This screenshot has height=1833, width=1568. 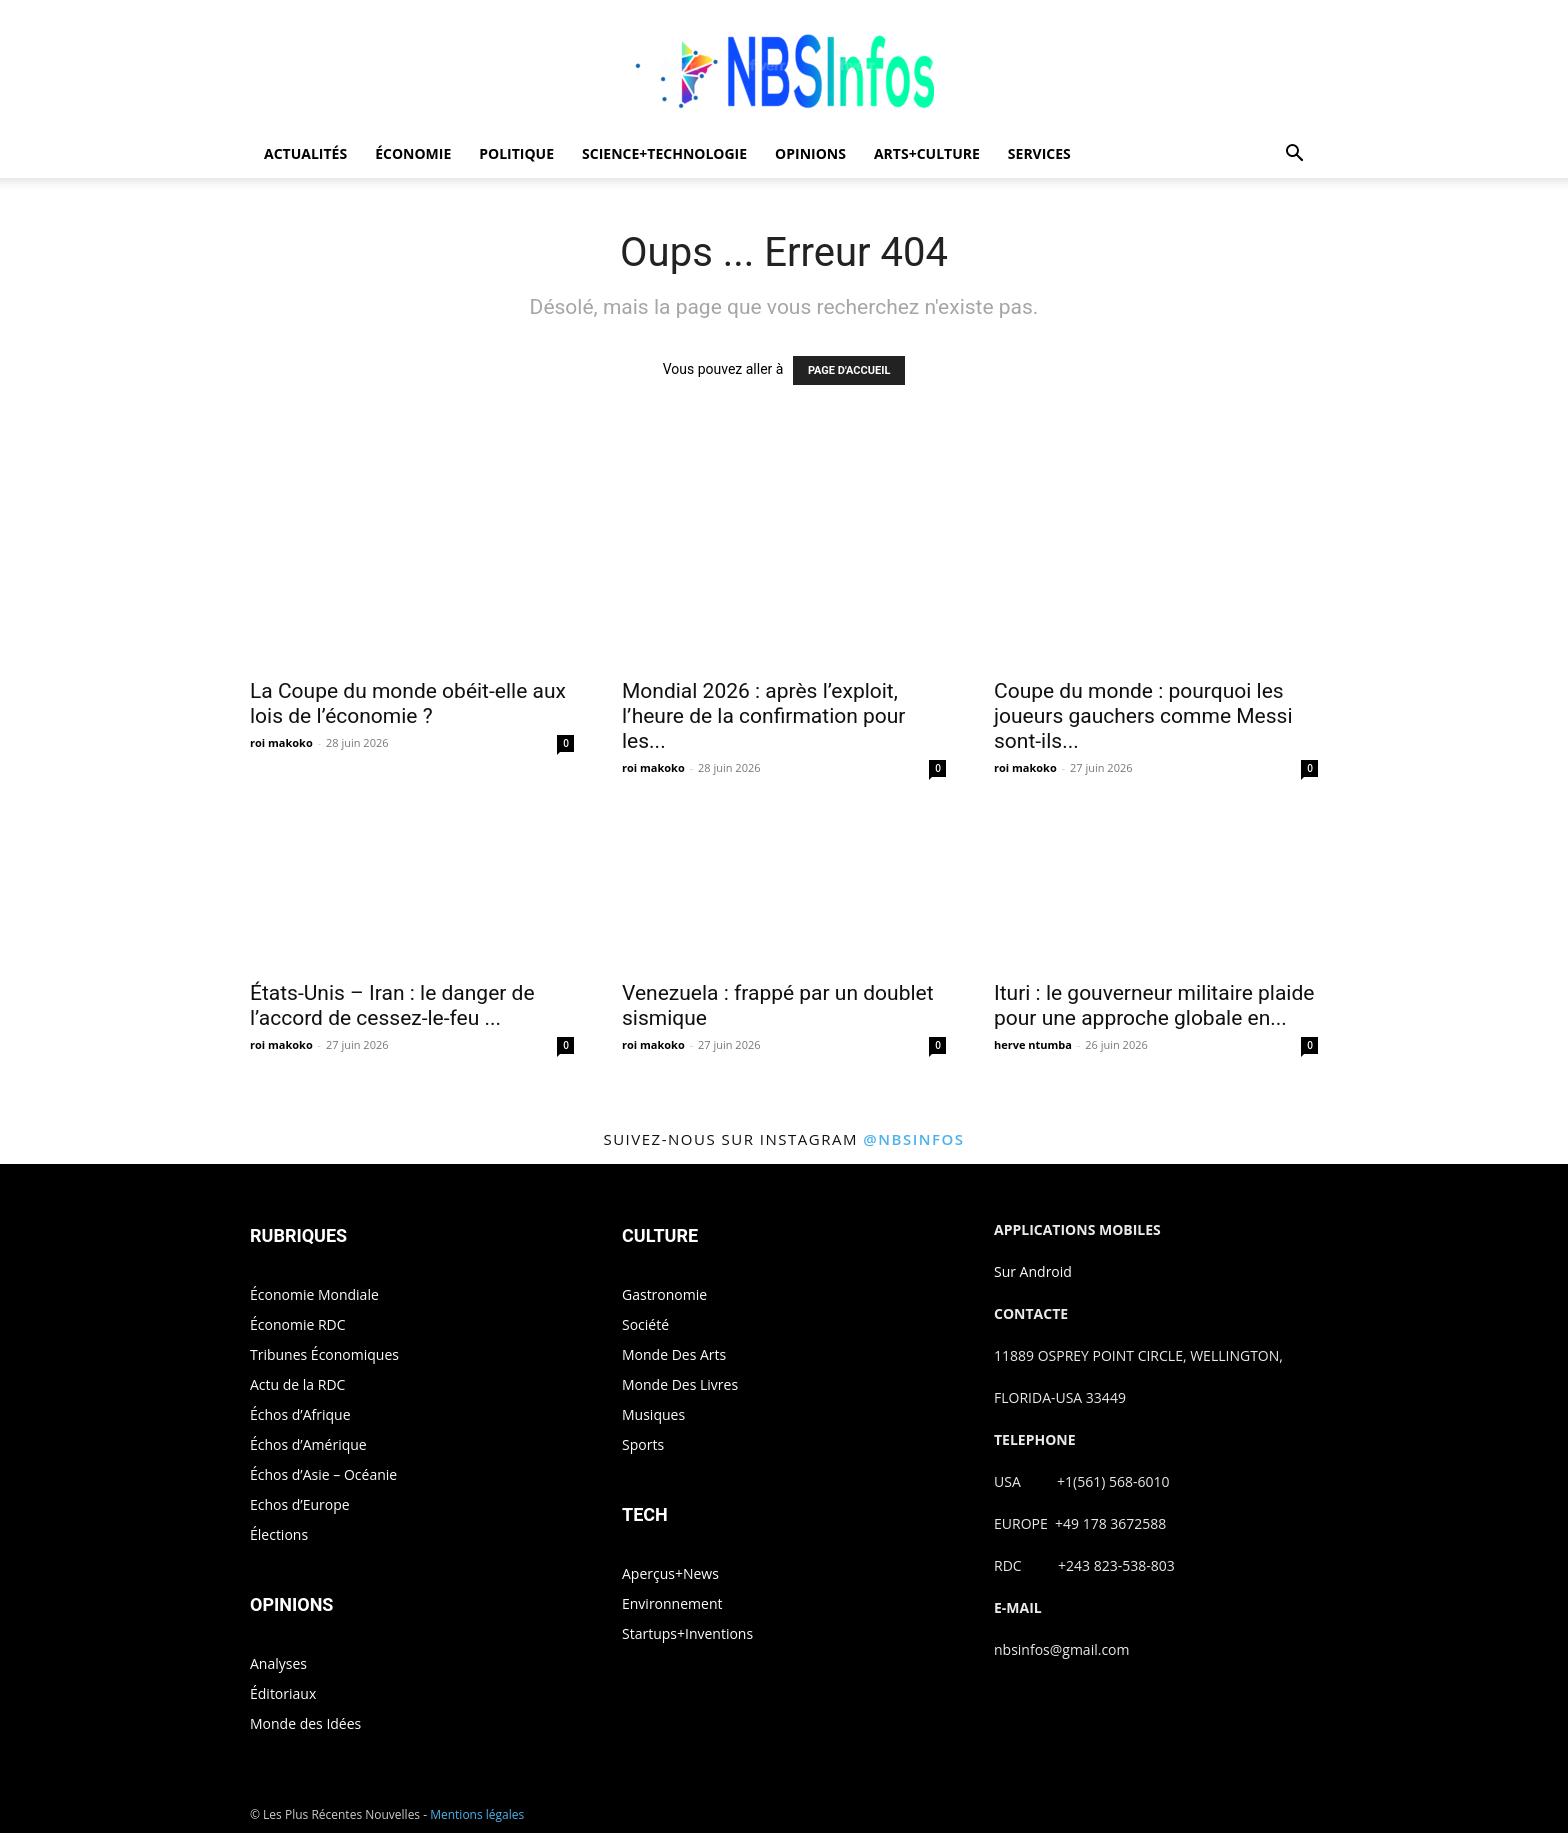 I want to click on Élections, so click(x=279, y=1534).